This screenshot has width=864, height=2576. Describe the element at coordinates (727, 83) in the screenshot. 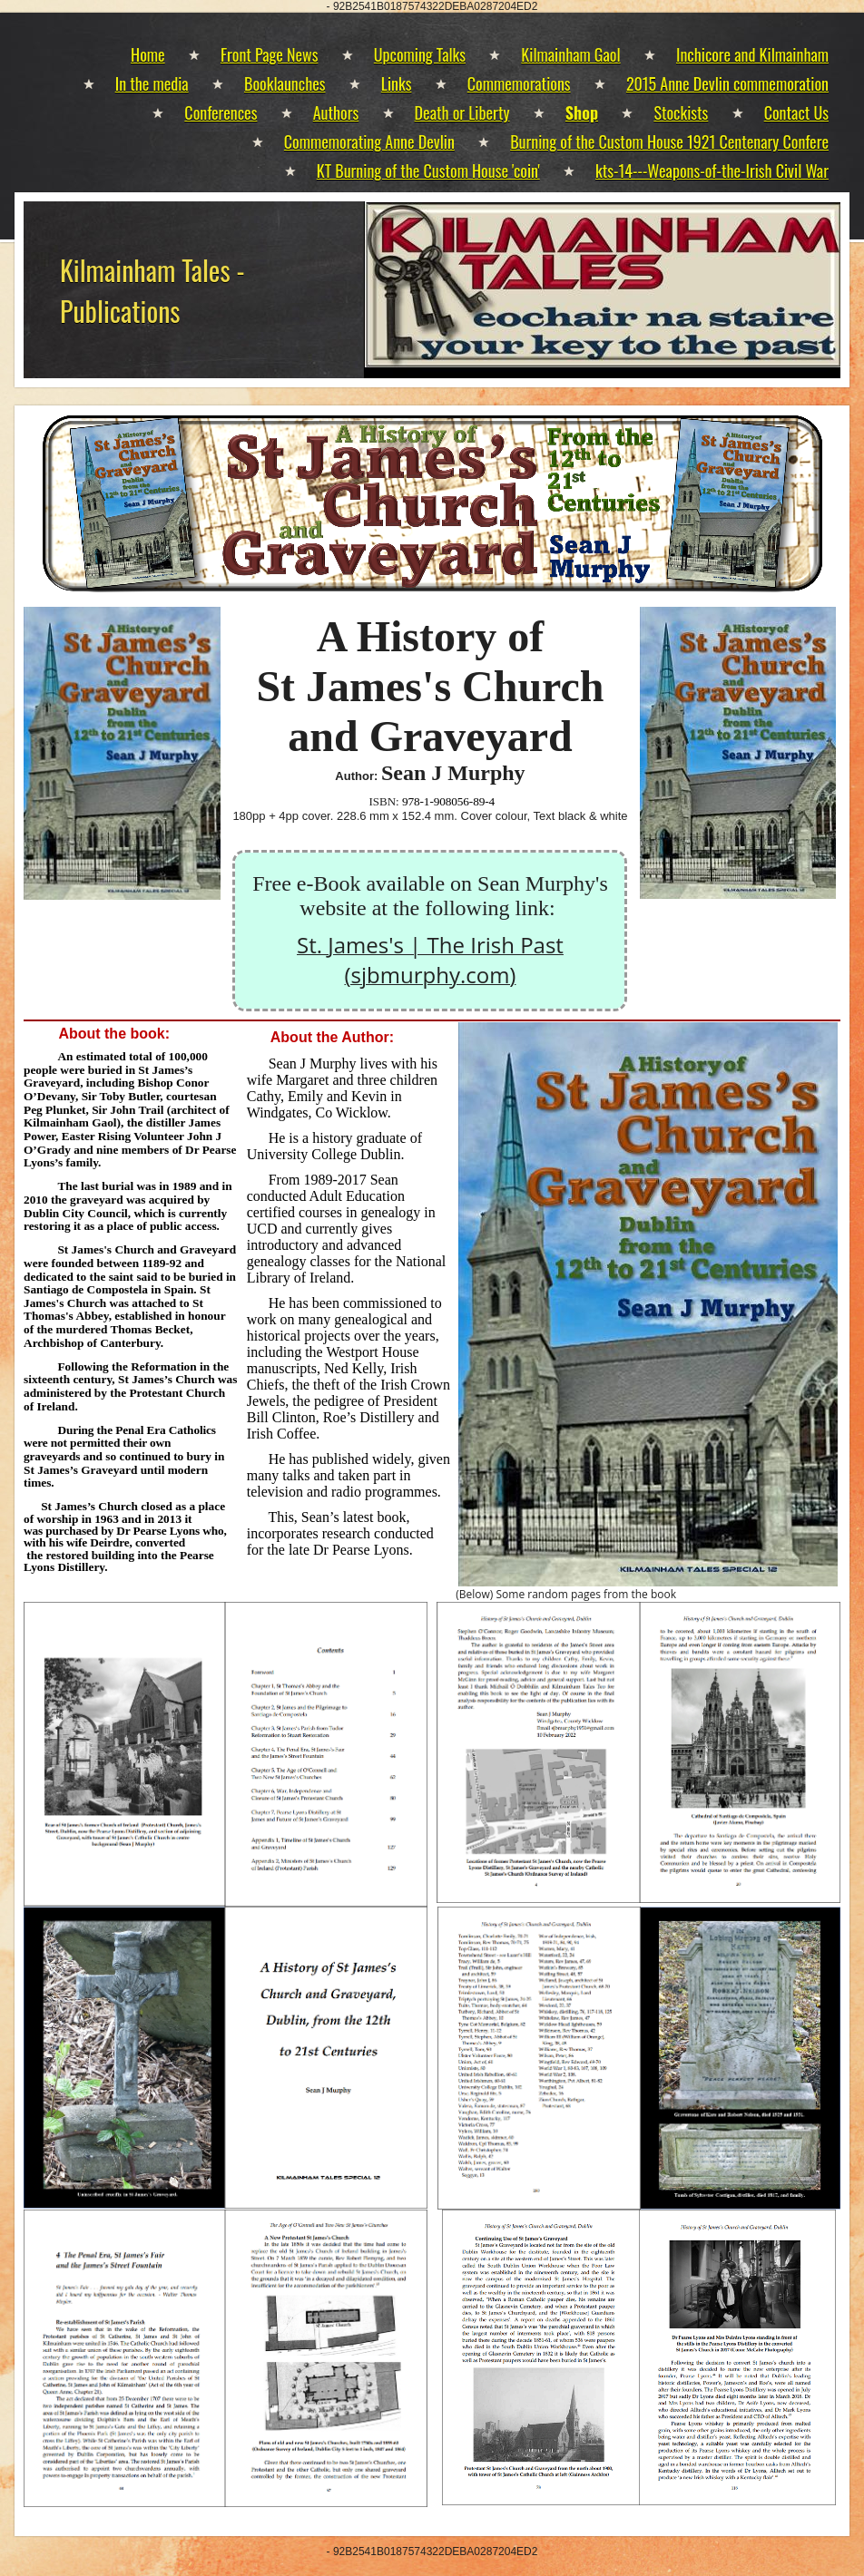

I see `2015 Anne Devlin commemoration` at that location.